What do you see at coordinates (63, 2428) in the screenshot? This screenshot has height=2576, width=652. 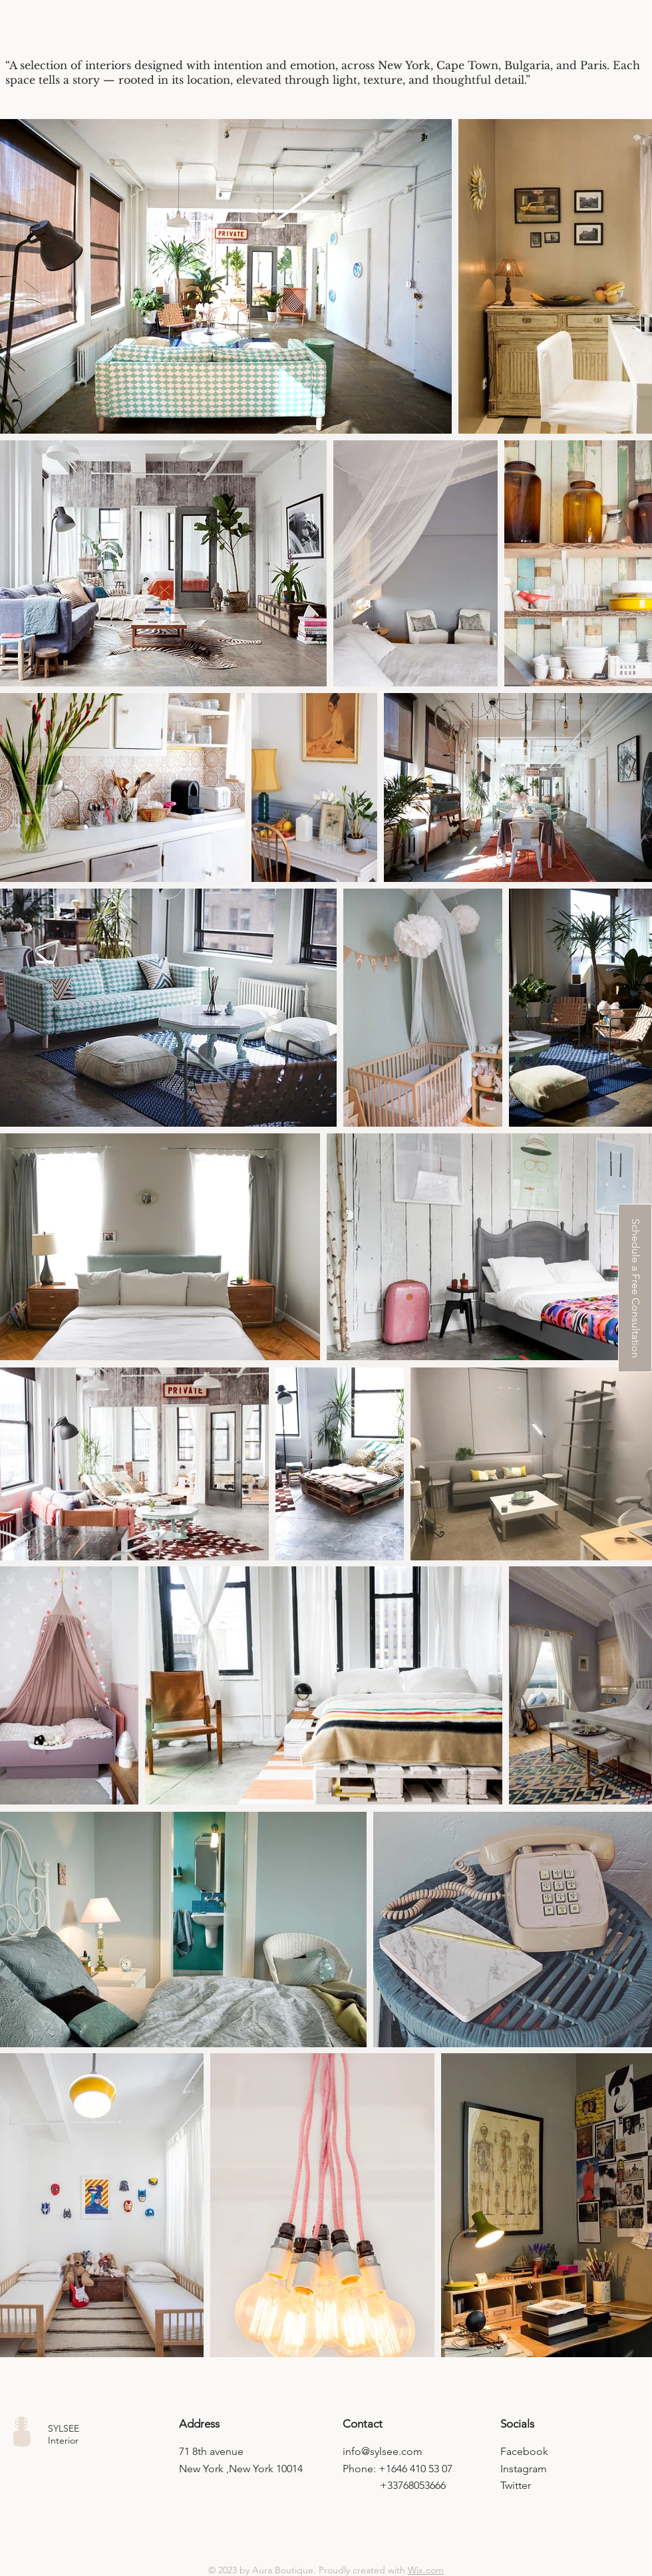 I see `SYLSEE` at bounding box center [63, 2428].